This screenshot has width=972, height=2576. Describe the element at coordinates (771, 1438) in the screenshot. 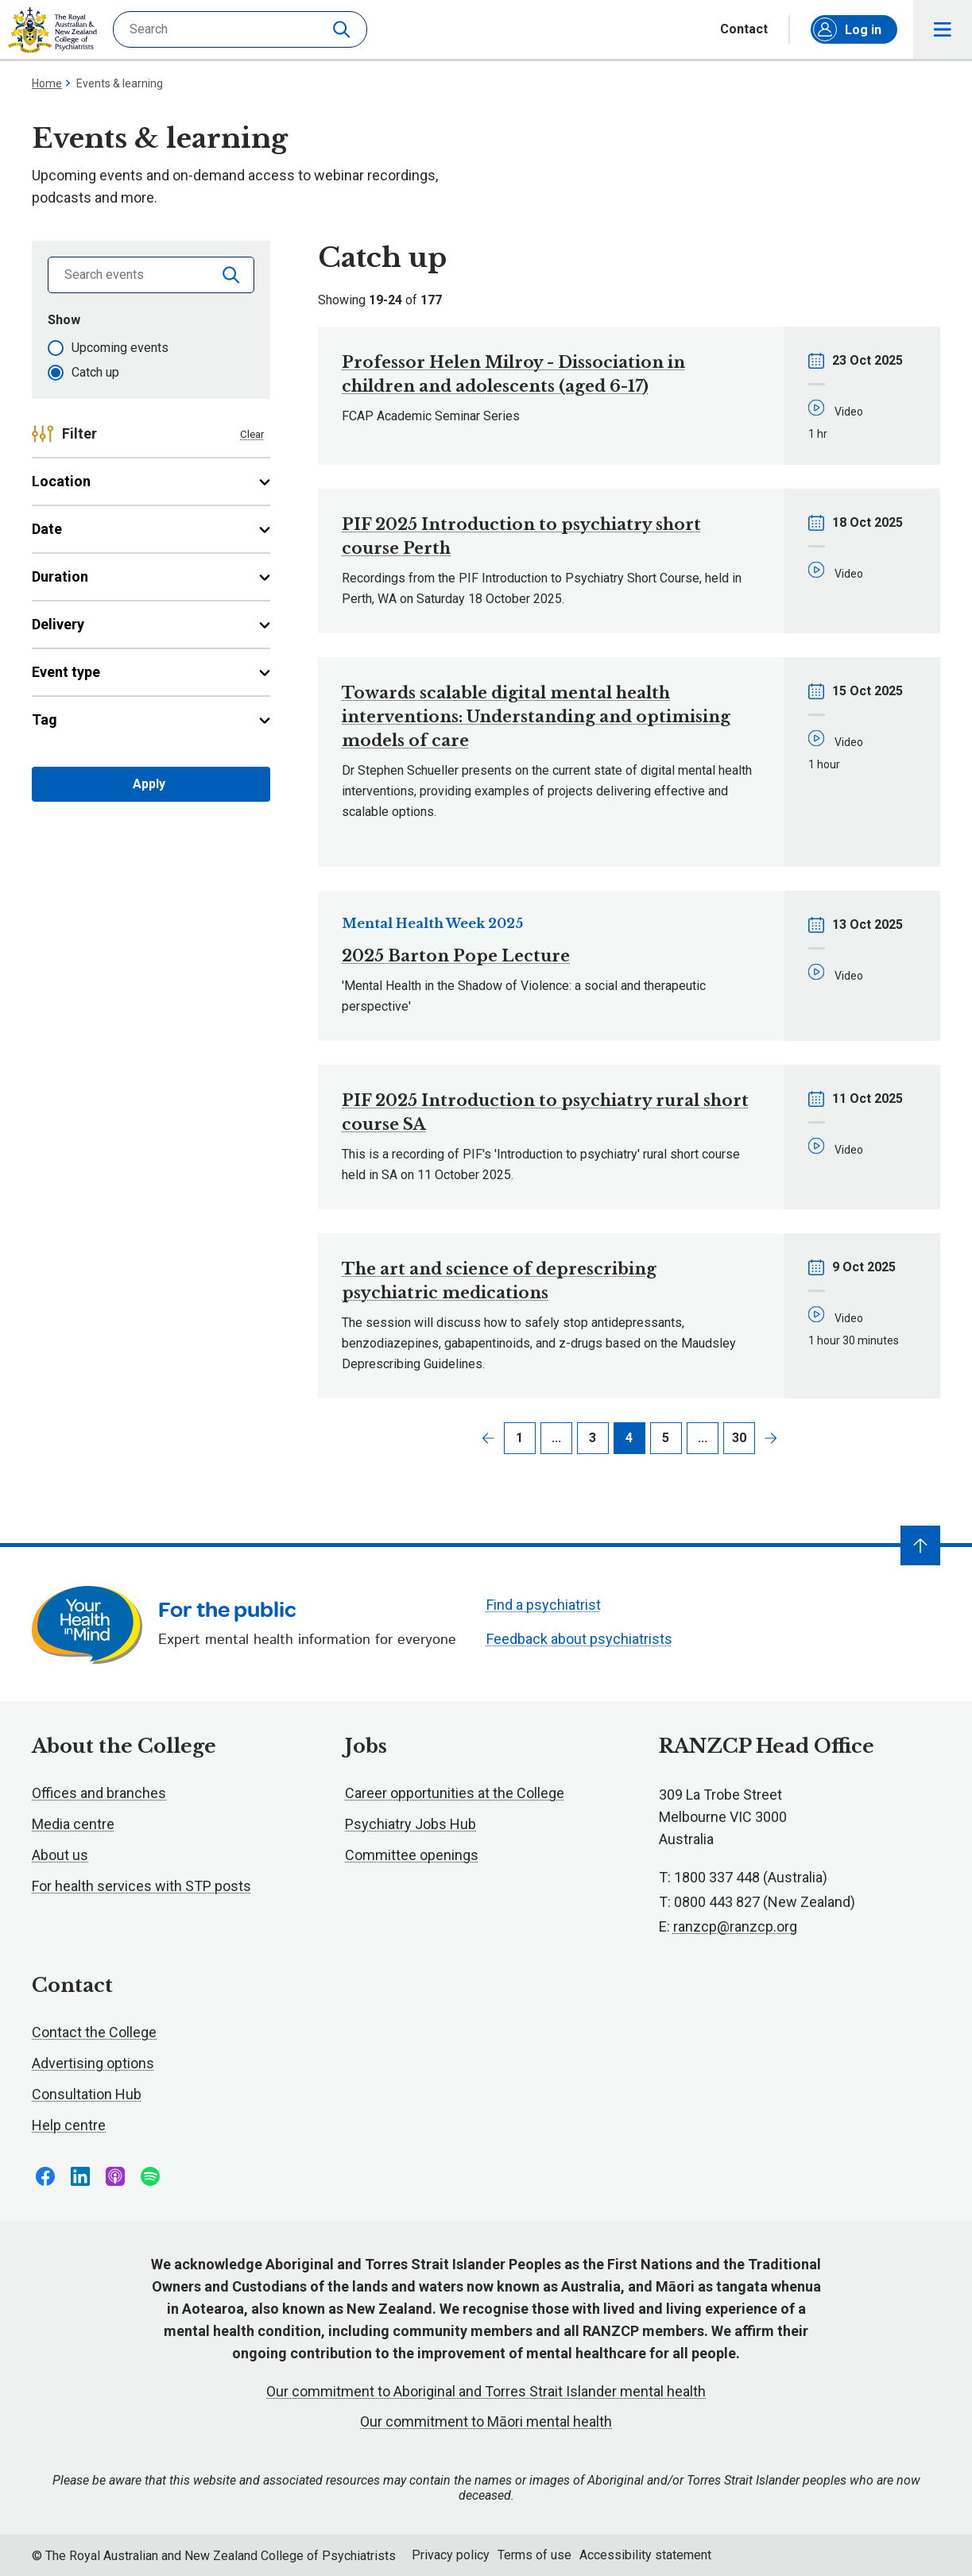

I see `Next page` at that location.